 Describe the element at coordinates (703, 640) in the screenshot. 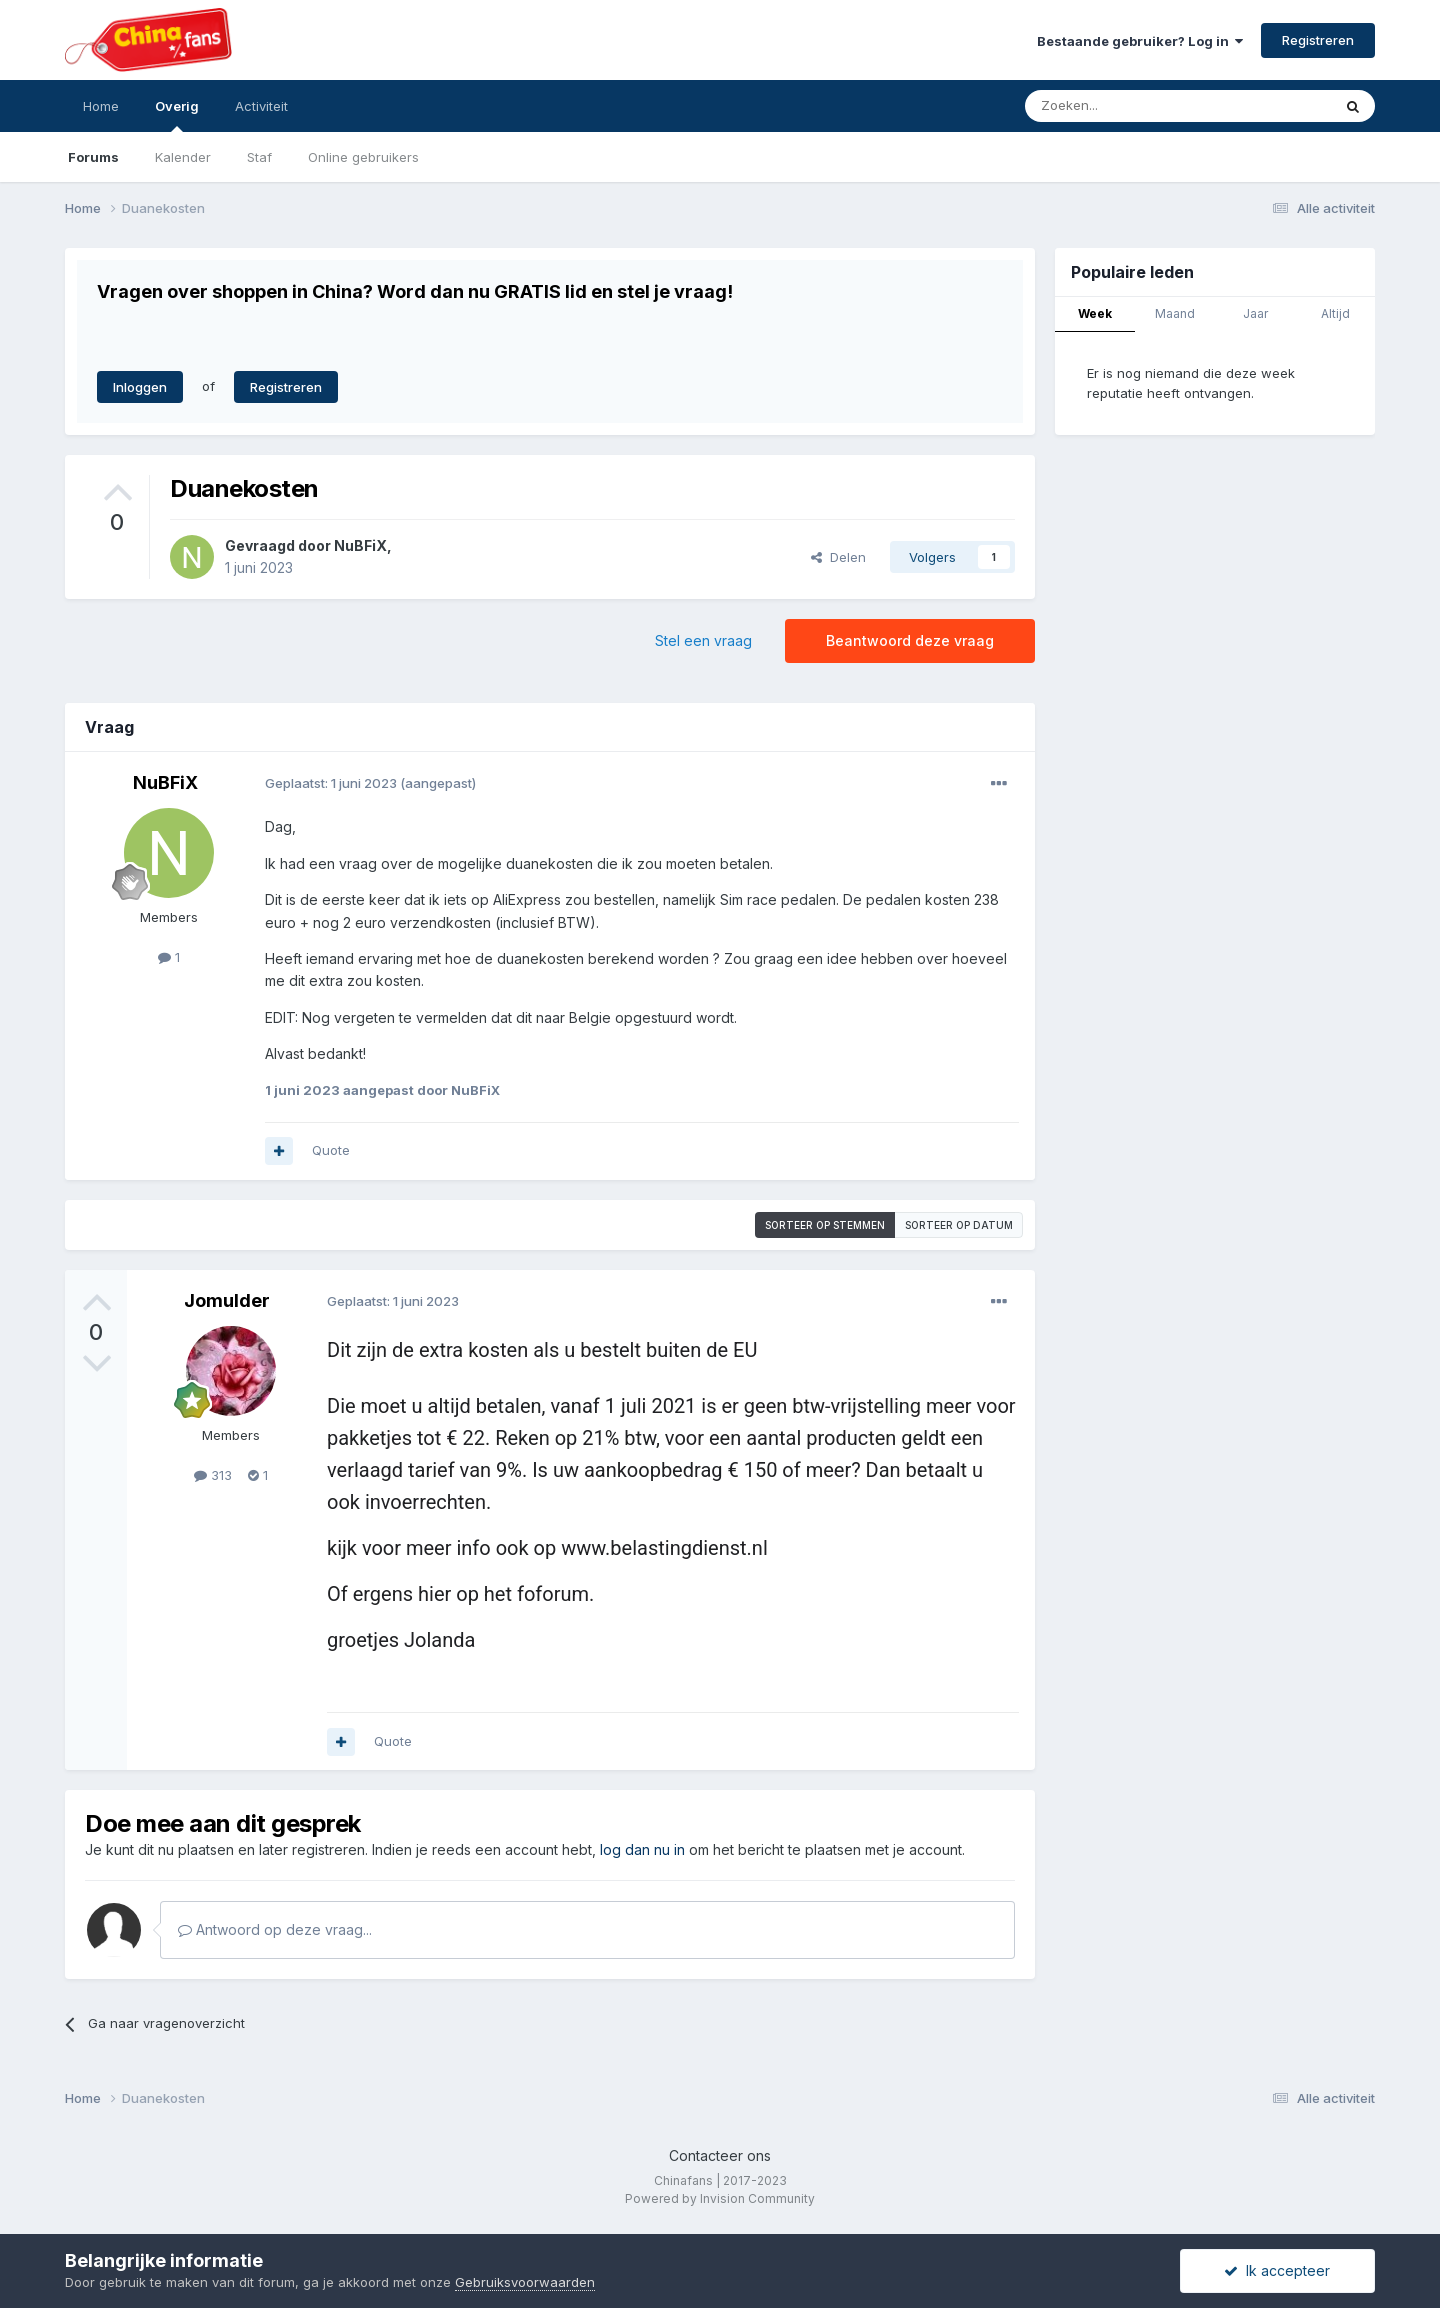

I see `Stel een vraag` at that location.